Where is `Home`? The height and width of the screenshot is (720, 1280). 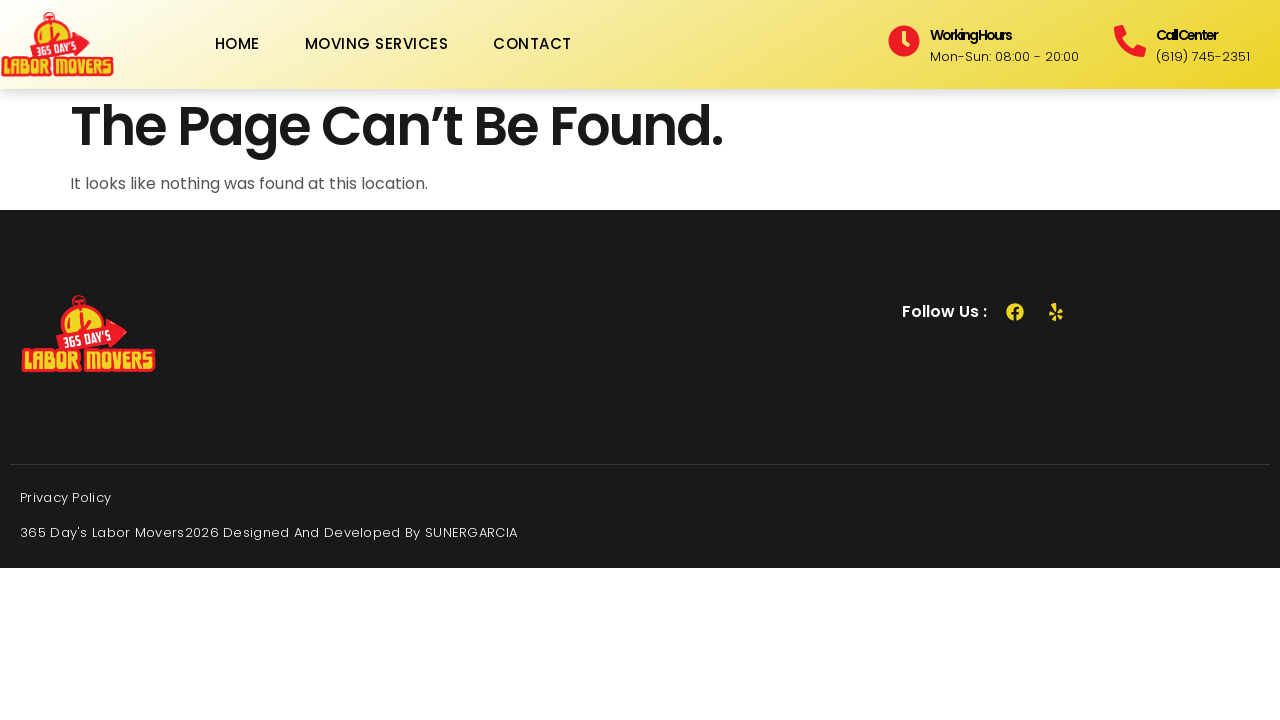
Home is located at coordinates (237, 43).